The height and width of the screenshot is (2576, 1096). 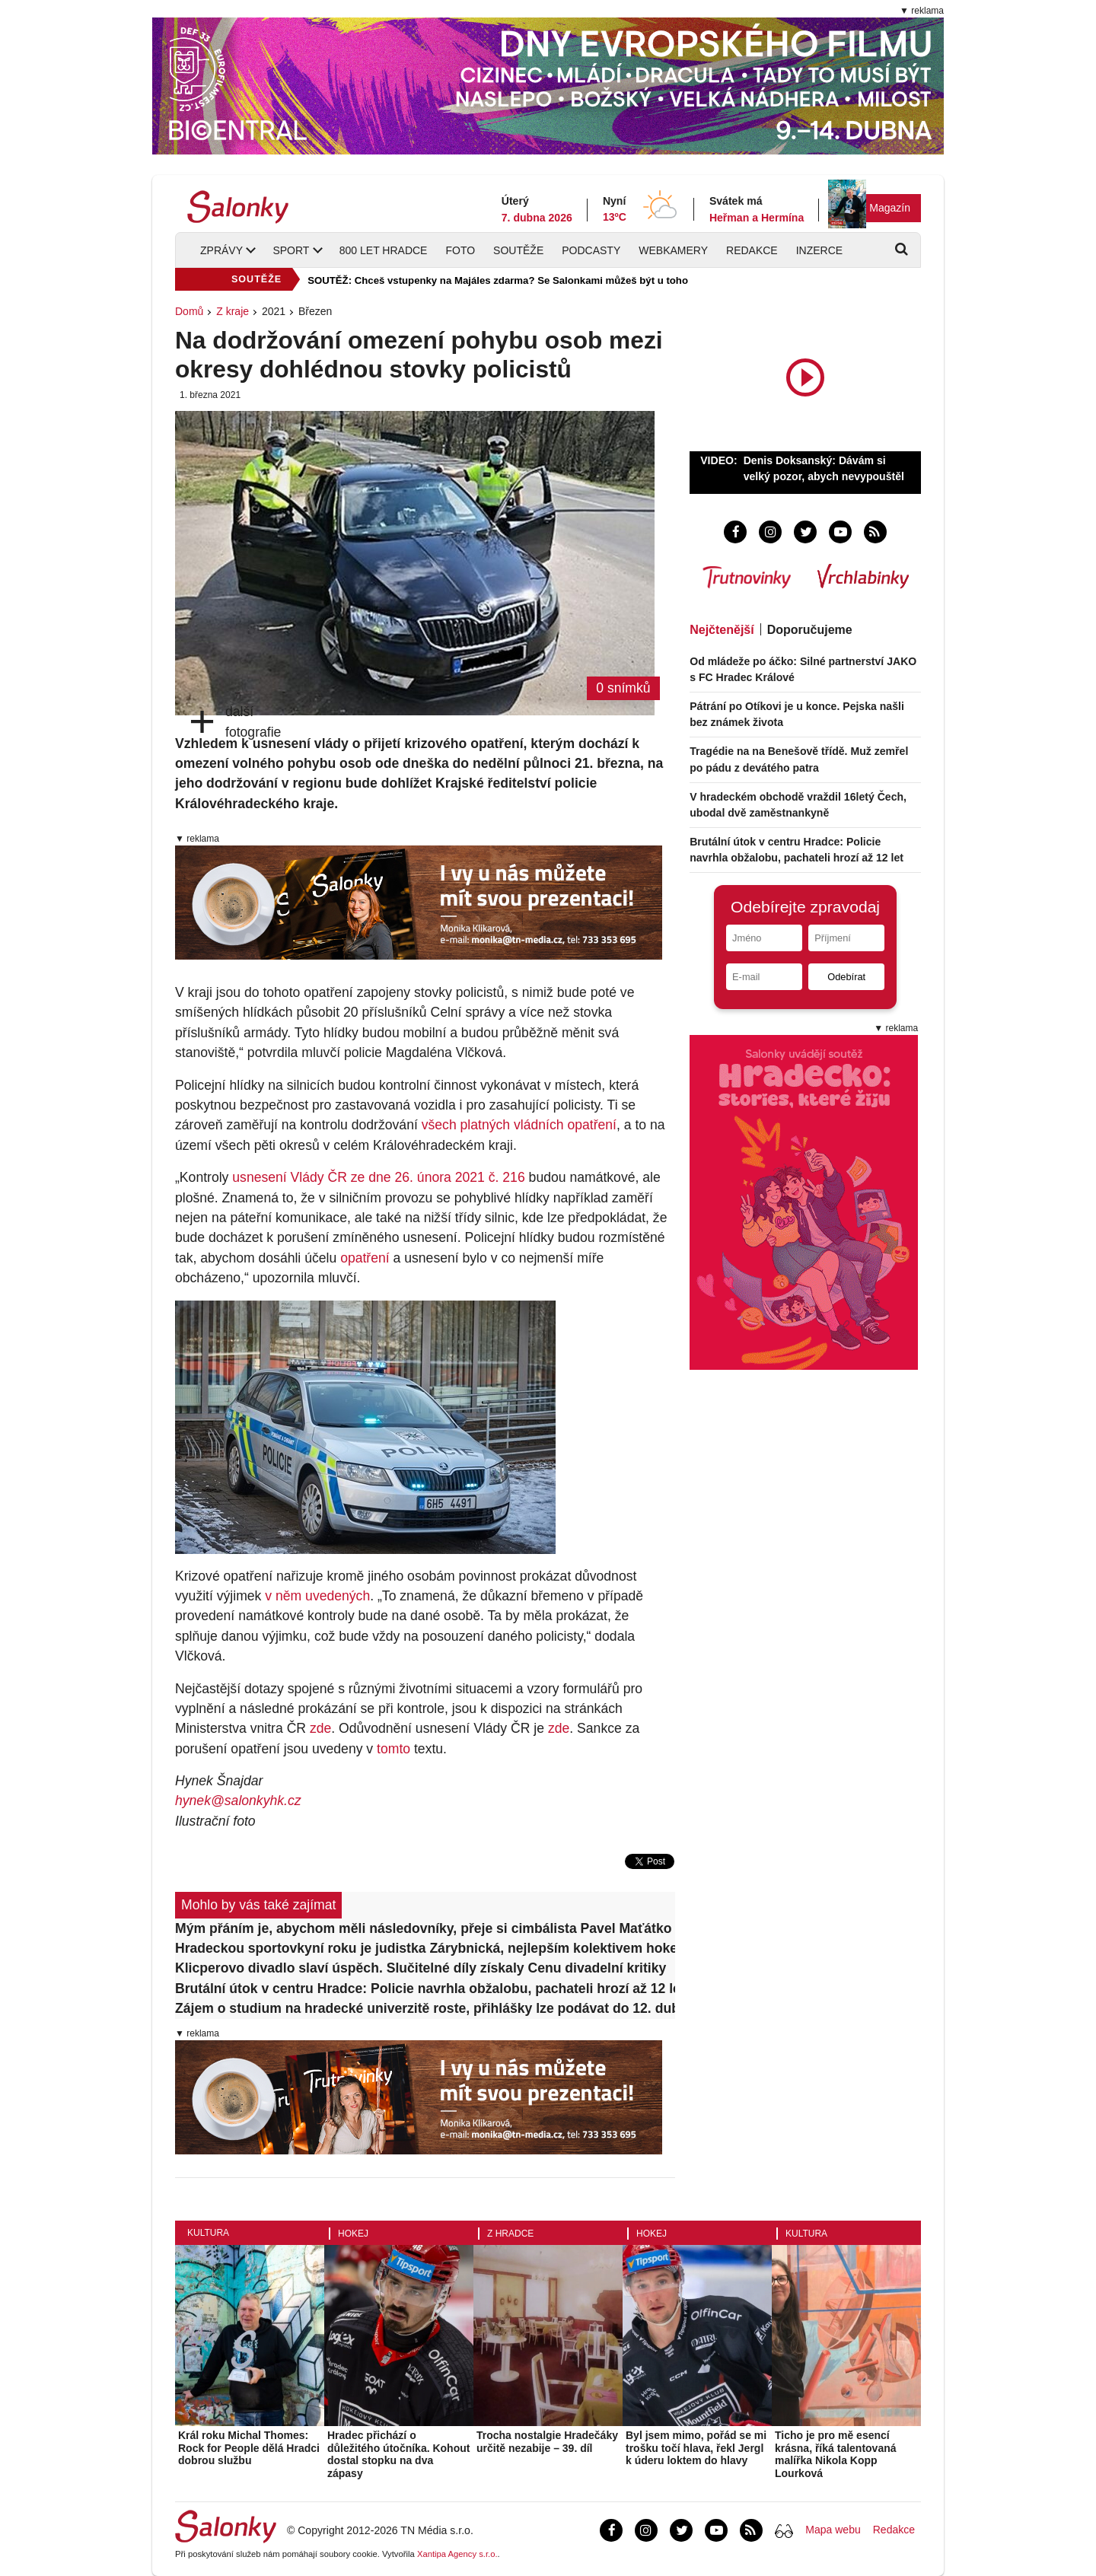 What do you see at coordinates (809, 629) in the screenshot?
I see `Doporučujeme [tab]` at bounding box center [809, 629].